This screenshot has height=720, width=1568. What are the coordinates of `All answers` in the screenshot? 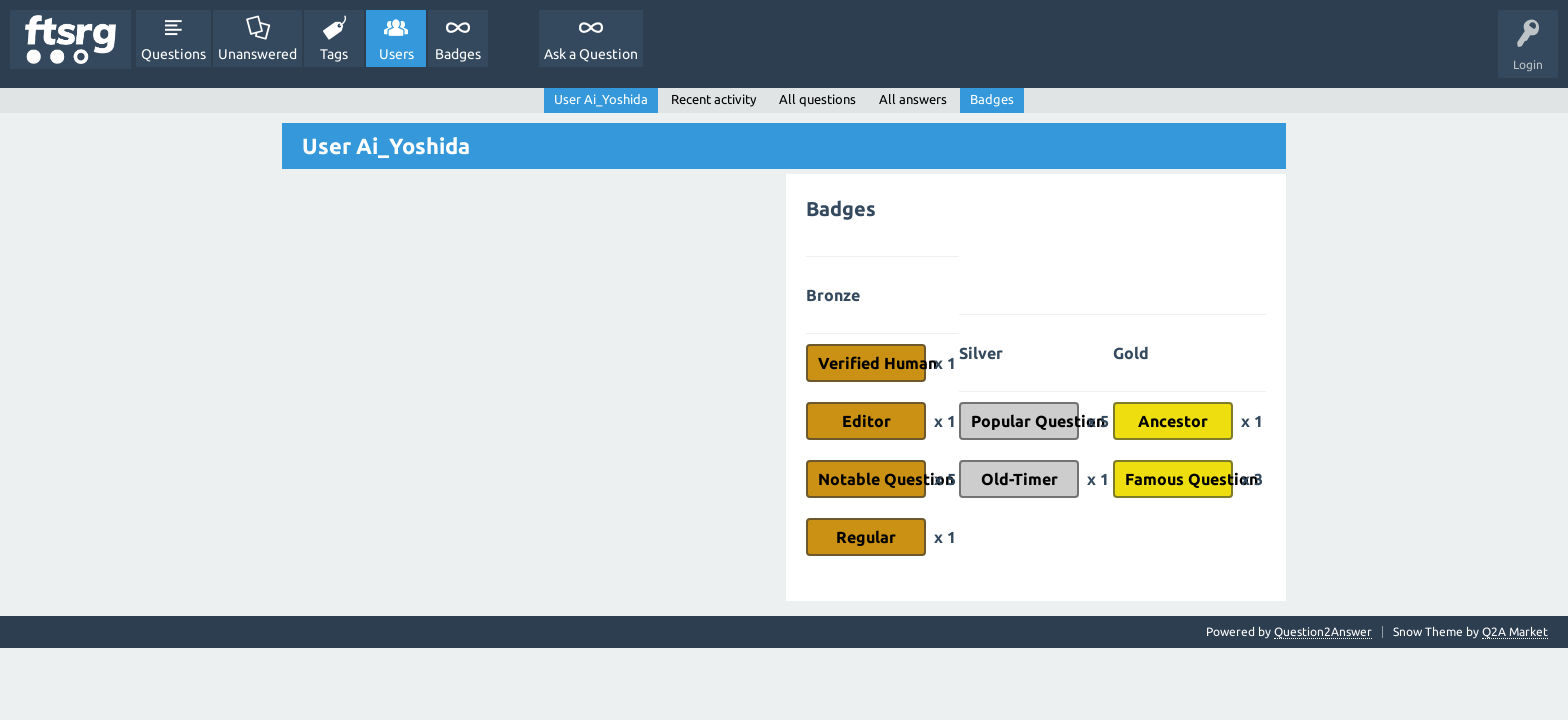 It's located at (913, 99).